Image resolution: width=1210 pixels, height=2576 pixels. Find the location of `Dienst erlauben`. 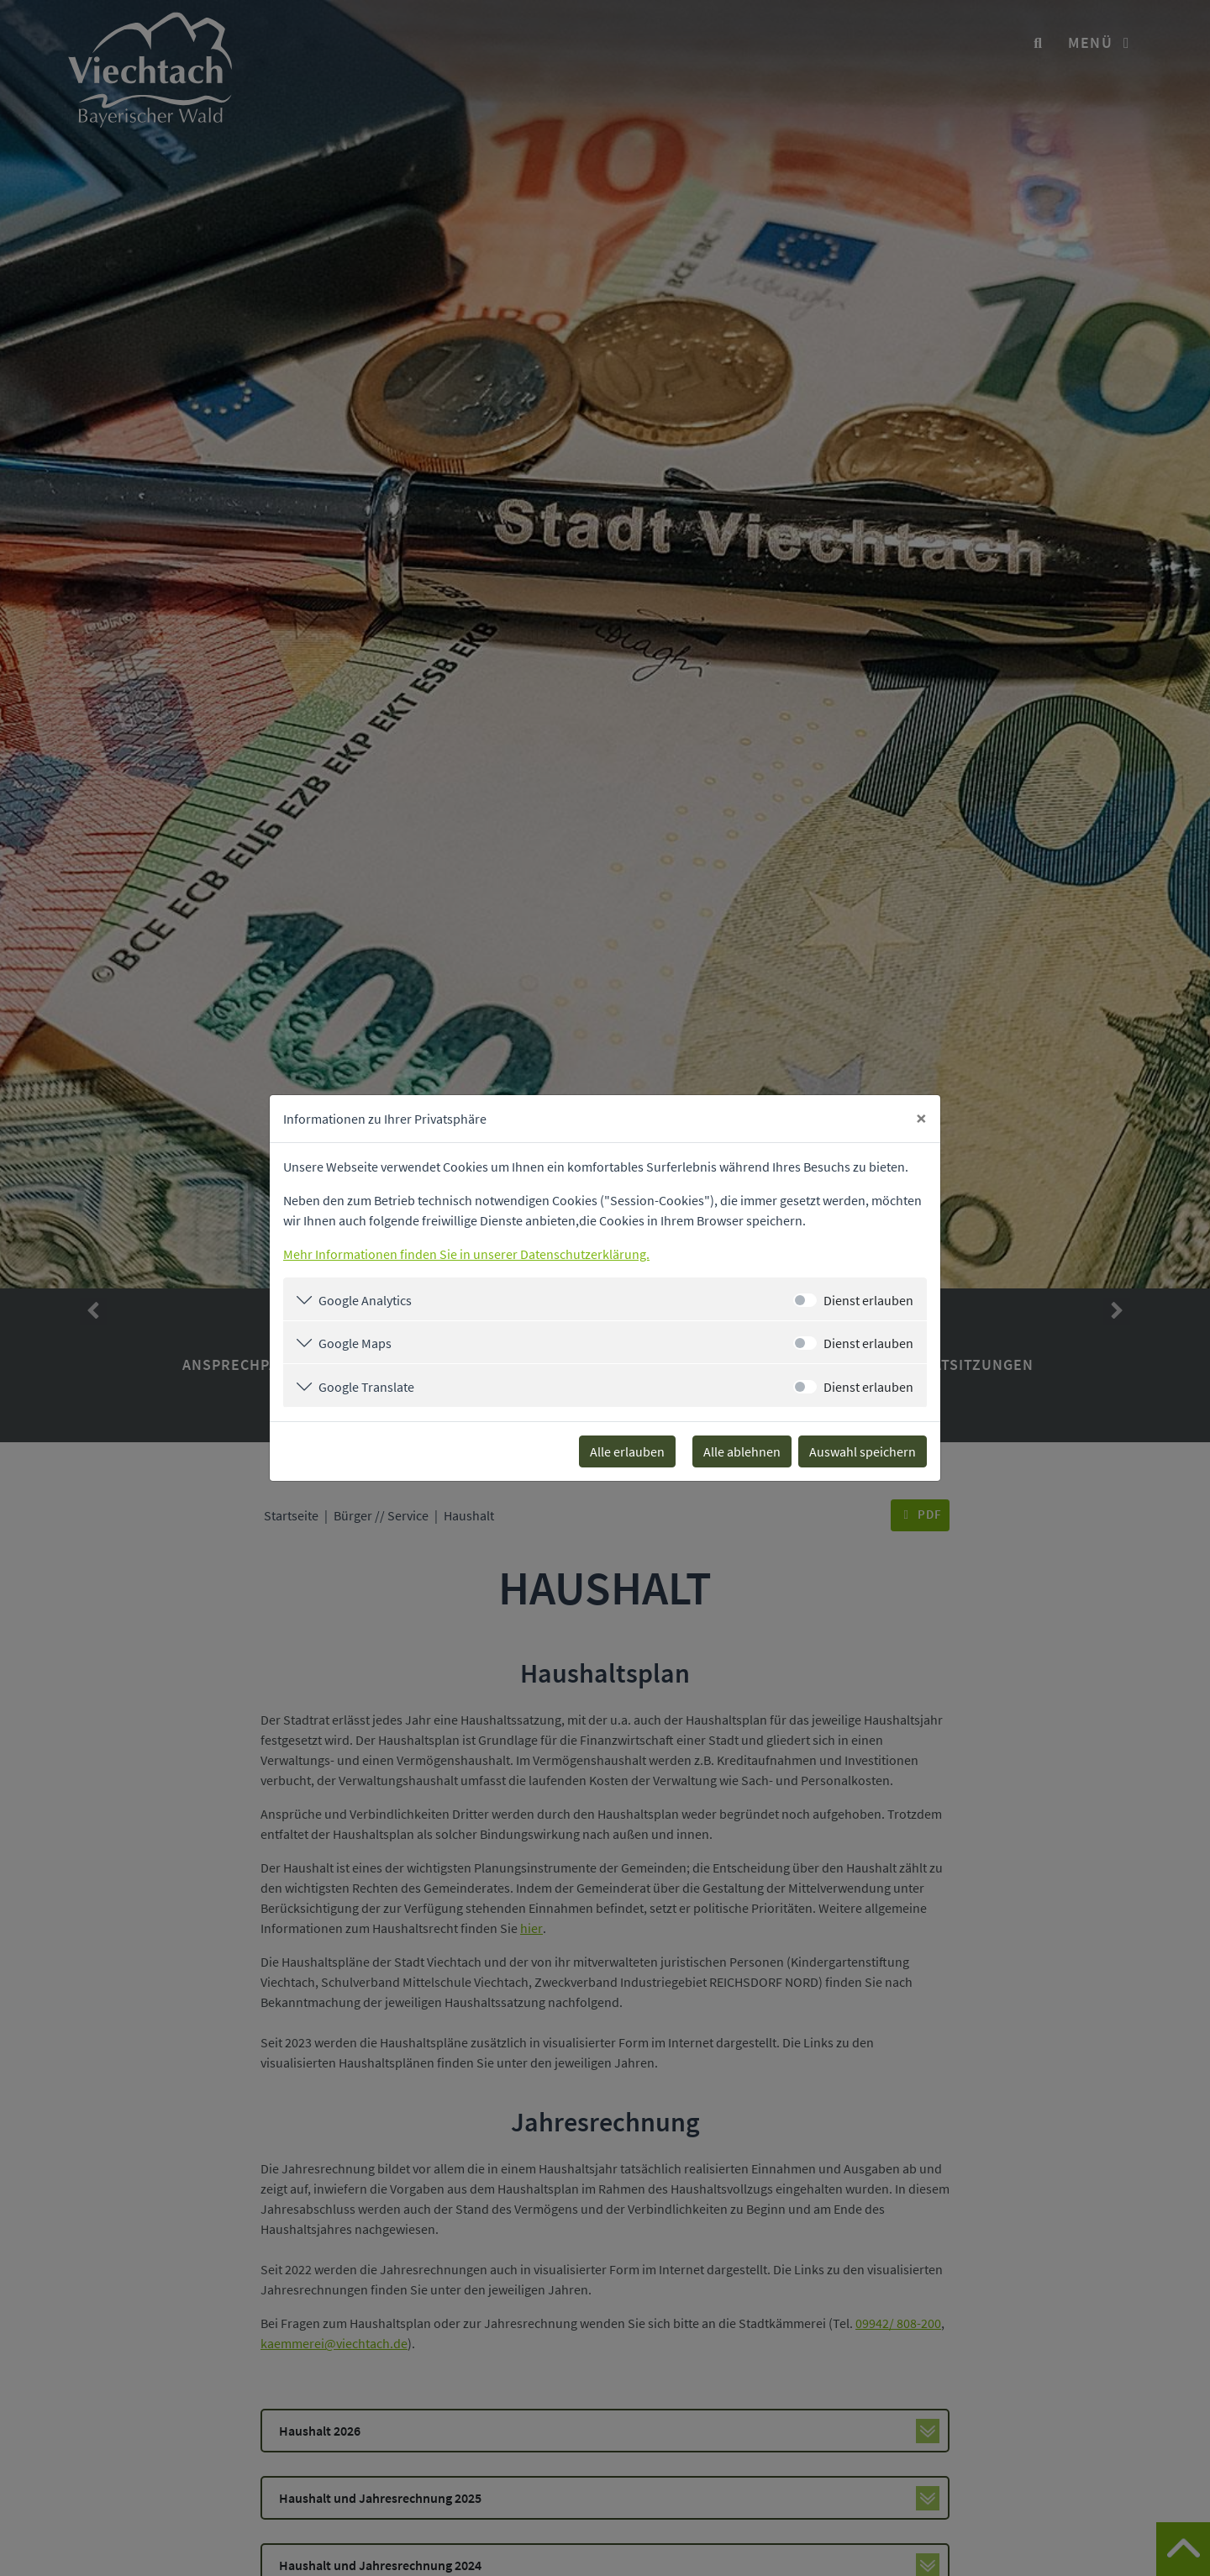

Dienst erlauben is located at coordinates (868, 1300).